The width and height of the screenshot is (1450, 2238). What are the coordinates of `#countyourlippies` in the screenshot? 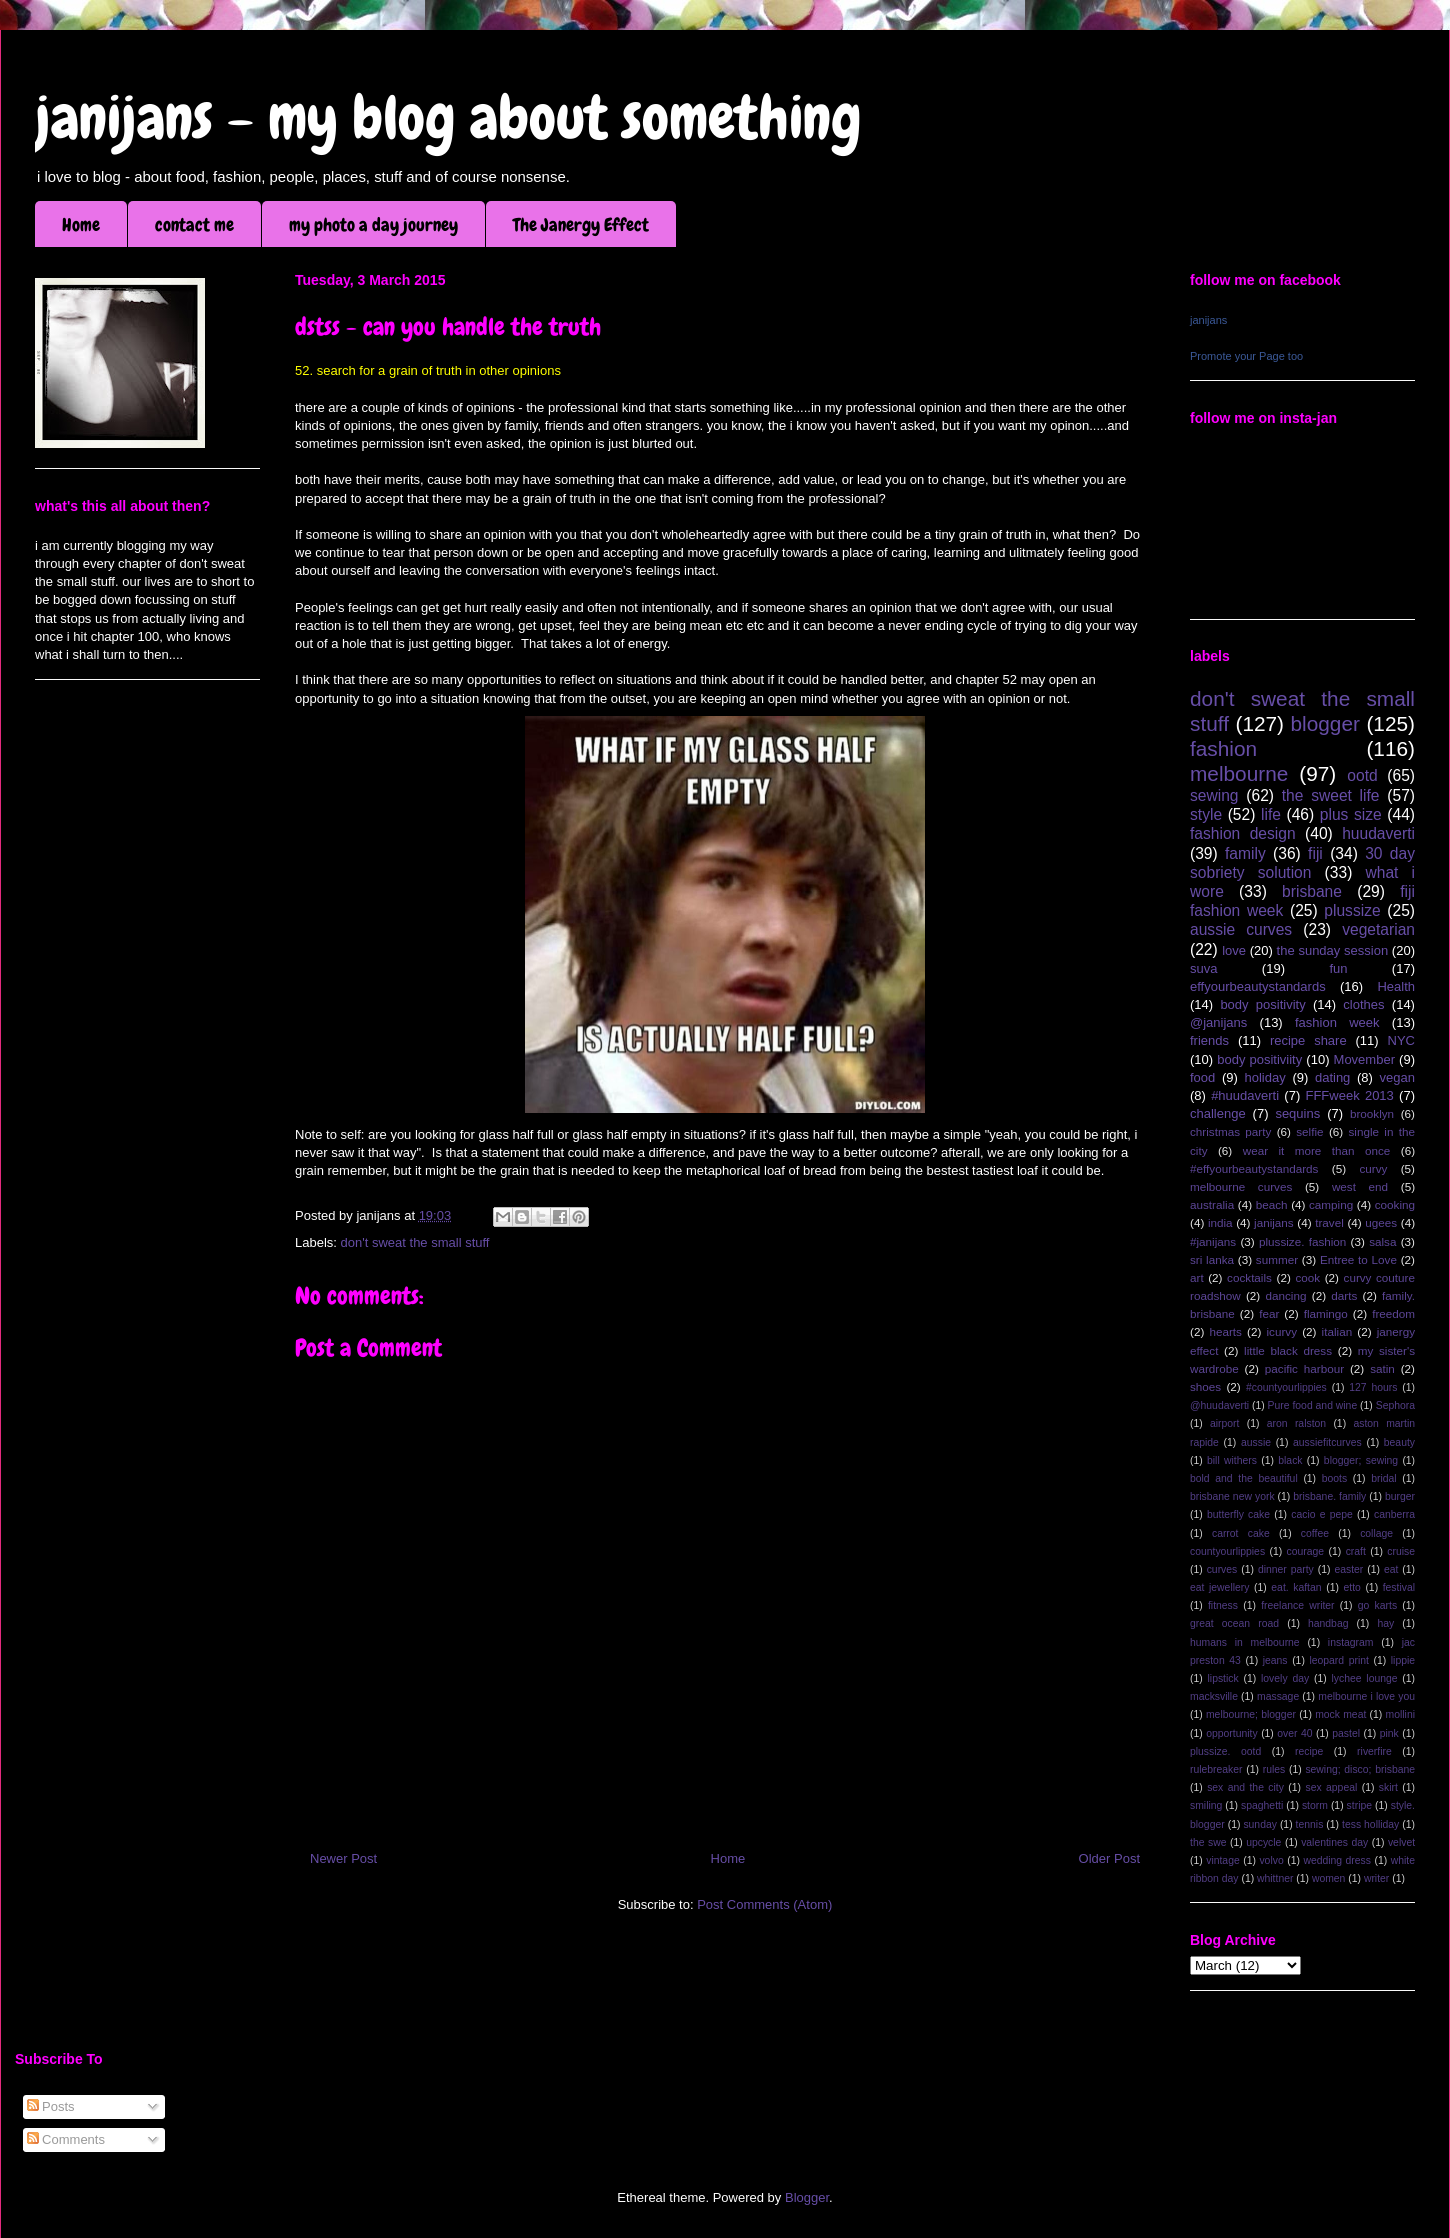 It's located at (1286, 1387).